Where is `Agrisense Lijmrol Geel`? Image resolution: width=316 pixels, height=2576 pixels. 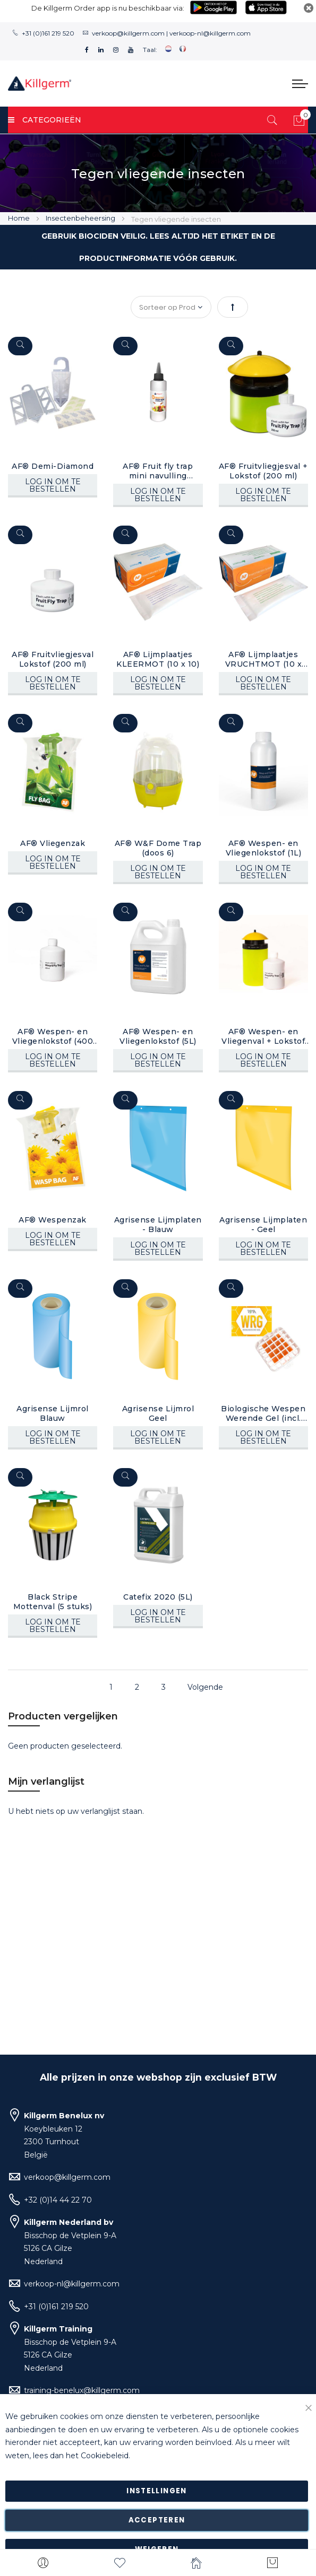 Agrisense Lijmrol Geel is located at coordinates (158, 1412).